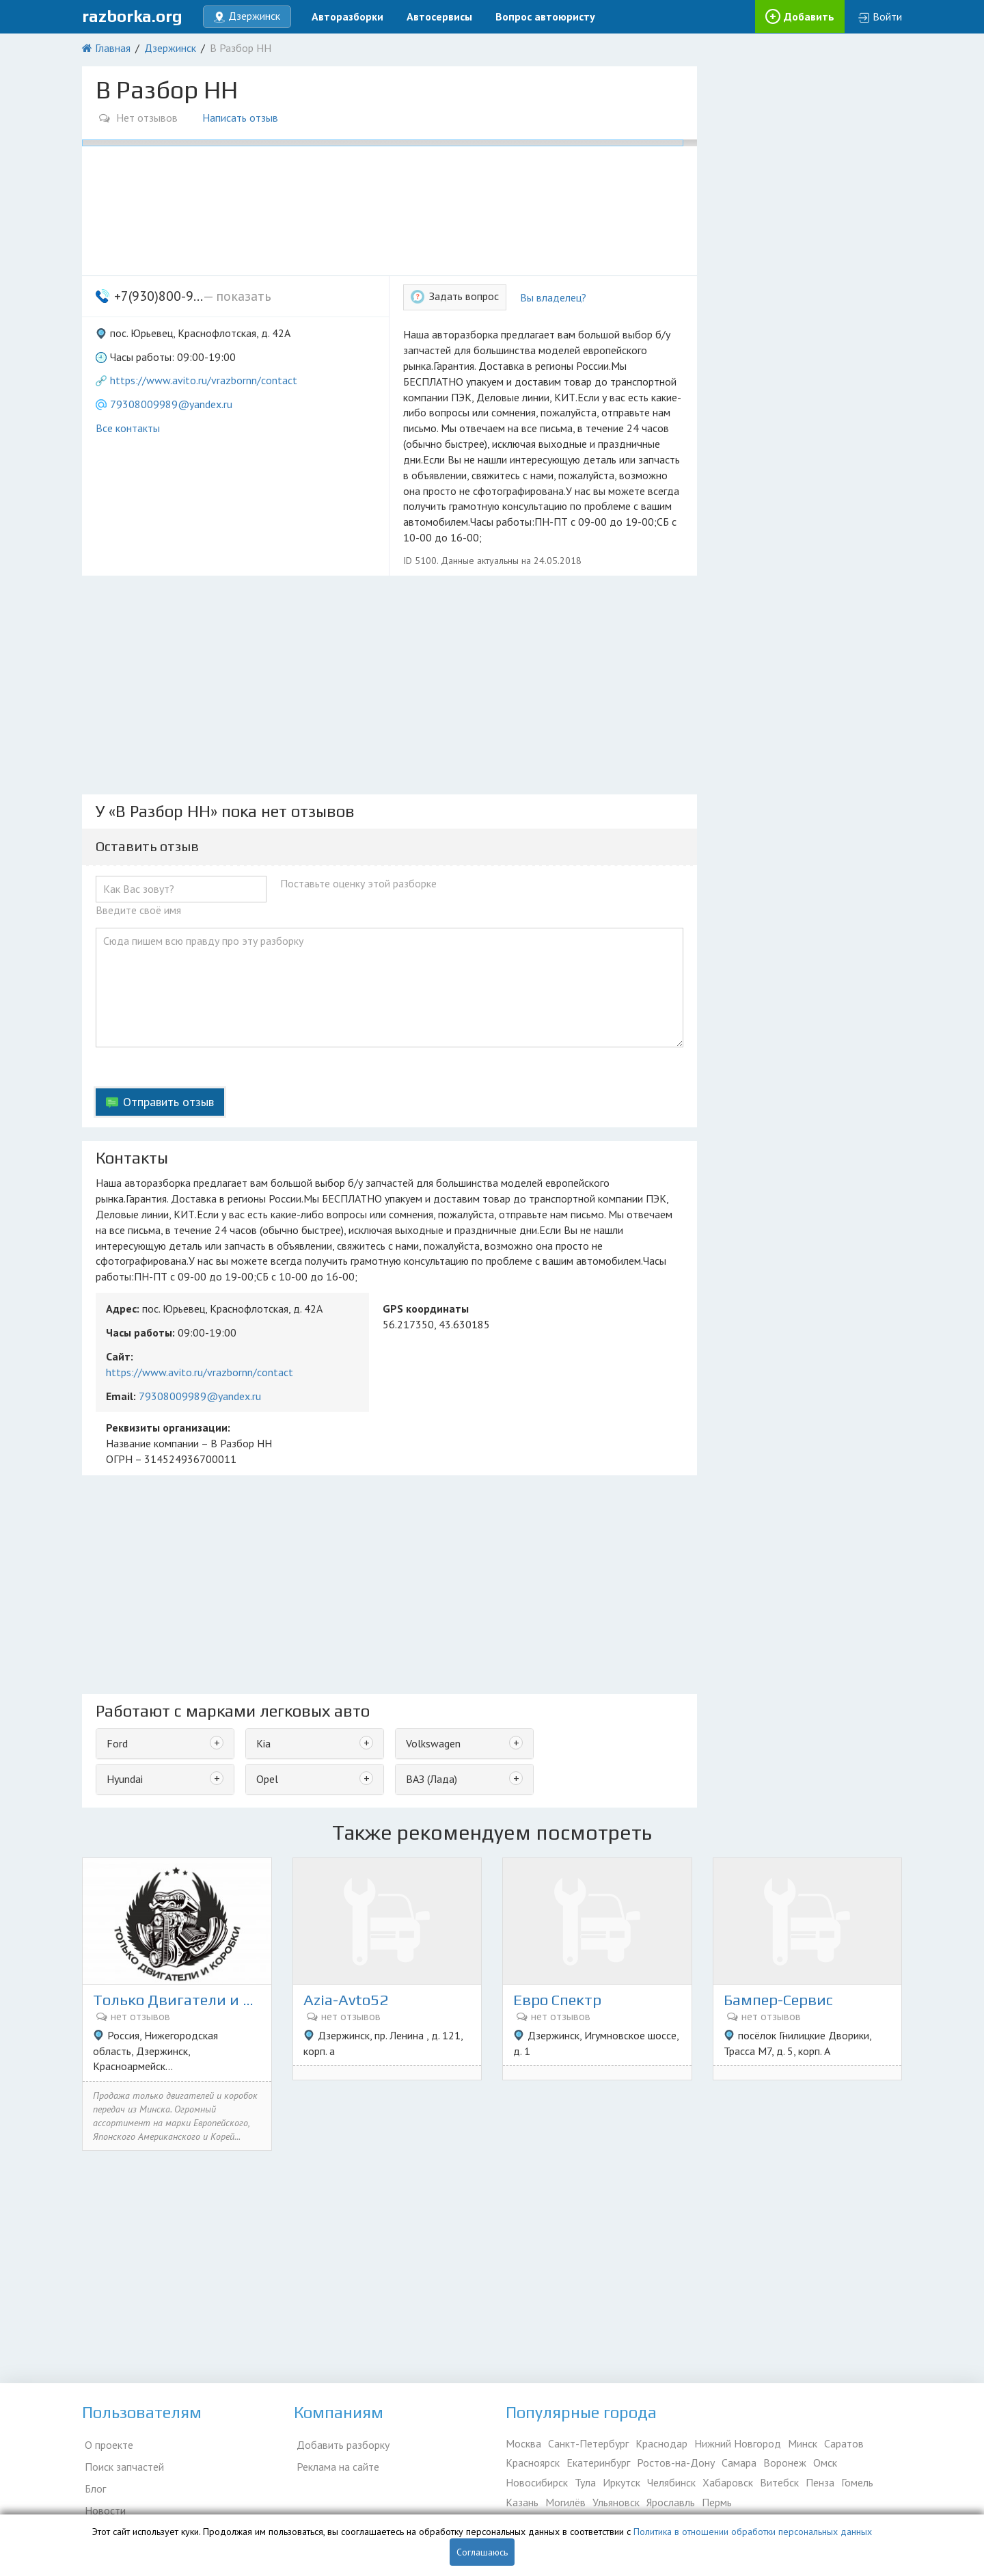  Describe the element at coordinates (433, 1743) in the screenshot. I see `Volkswagen` at that location.